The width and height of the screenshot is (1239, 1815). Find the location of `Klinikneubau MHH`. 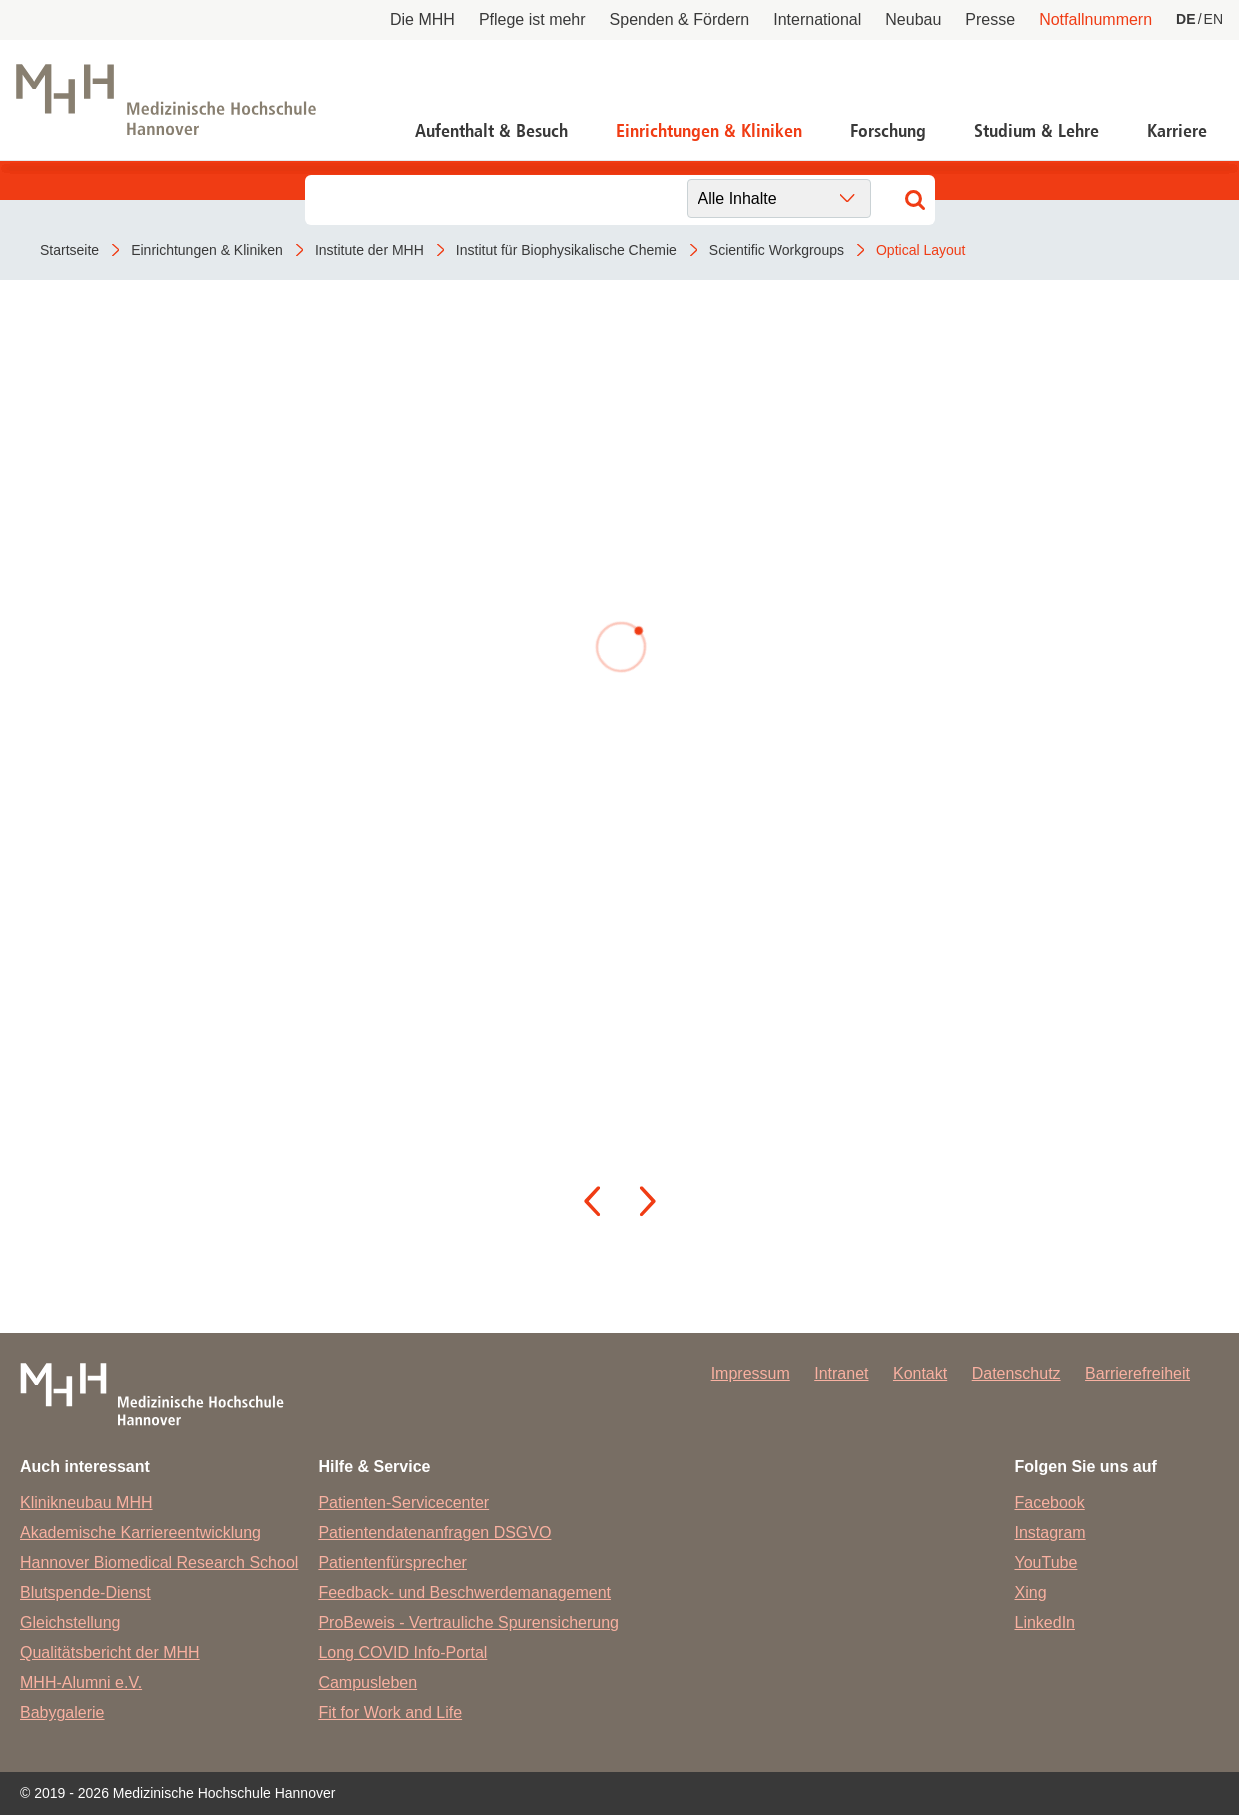

Klinikneubau MHH is located at coordinates (86, 1502).